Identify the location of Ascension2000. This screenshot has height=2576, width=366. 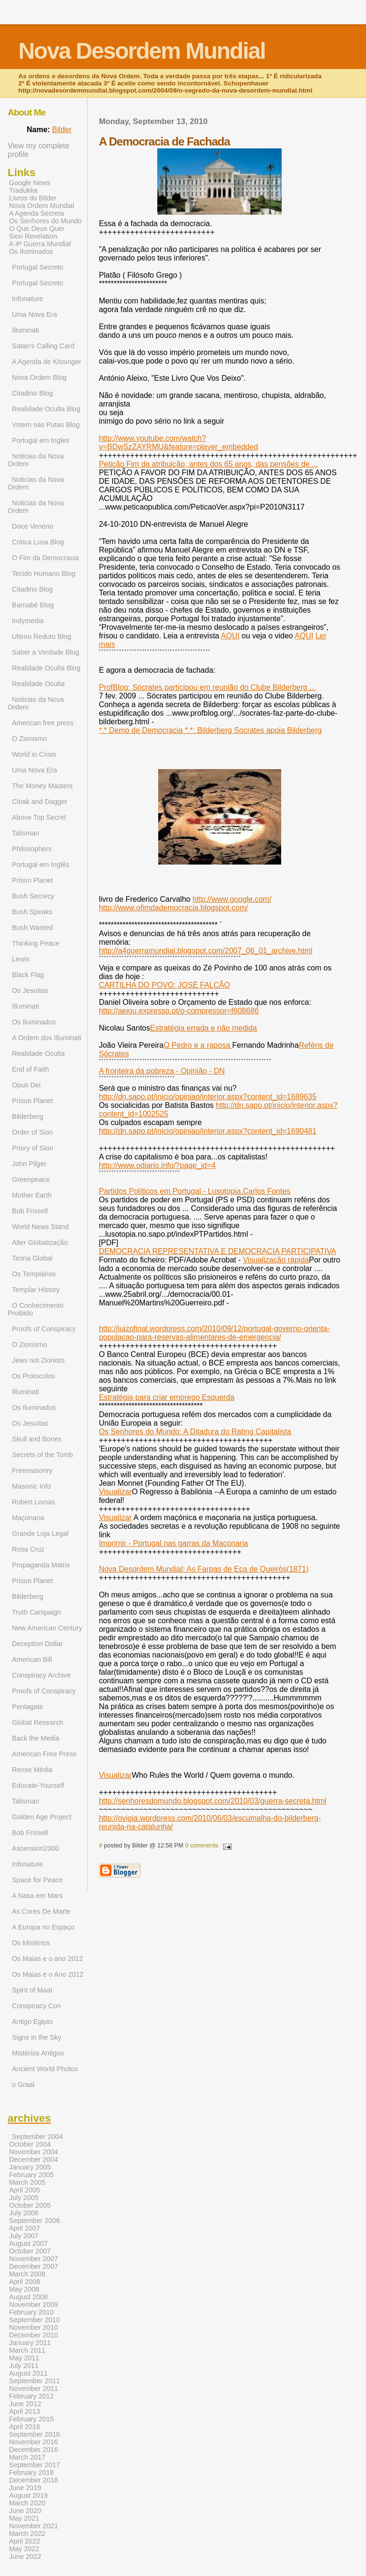
(35, 1848).